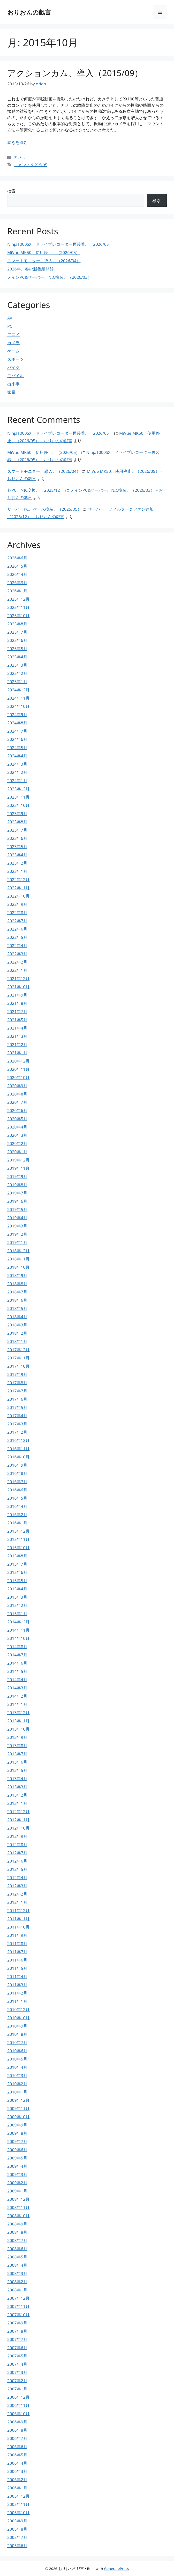 This screenshot has height=2576, width=174. I want to click on 2006年3月, so click(17, 2471).